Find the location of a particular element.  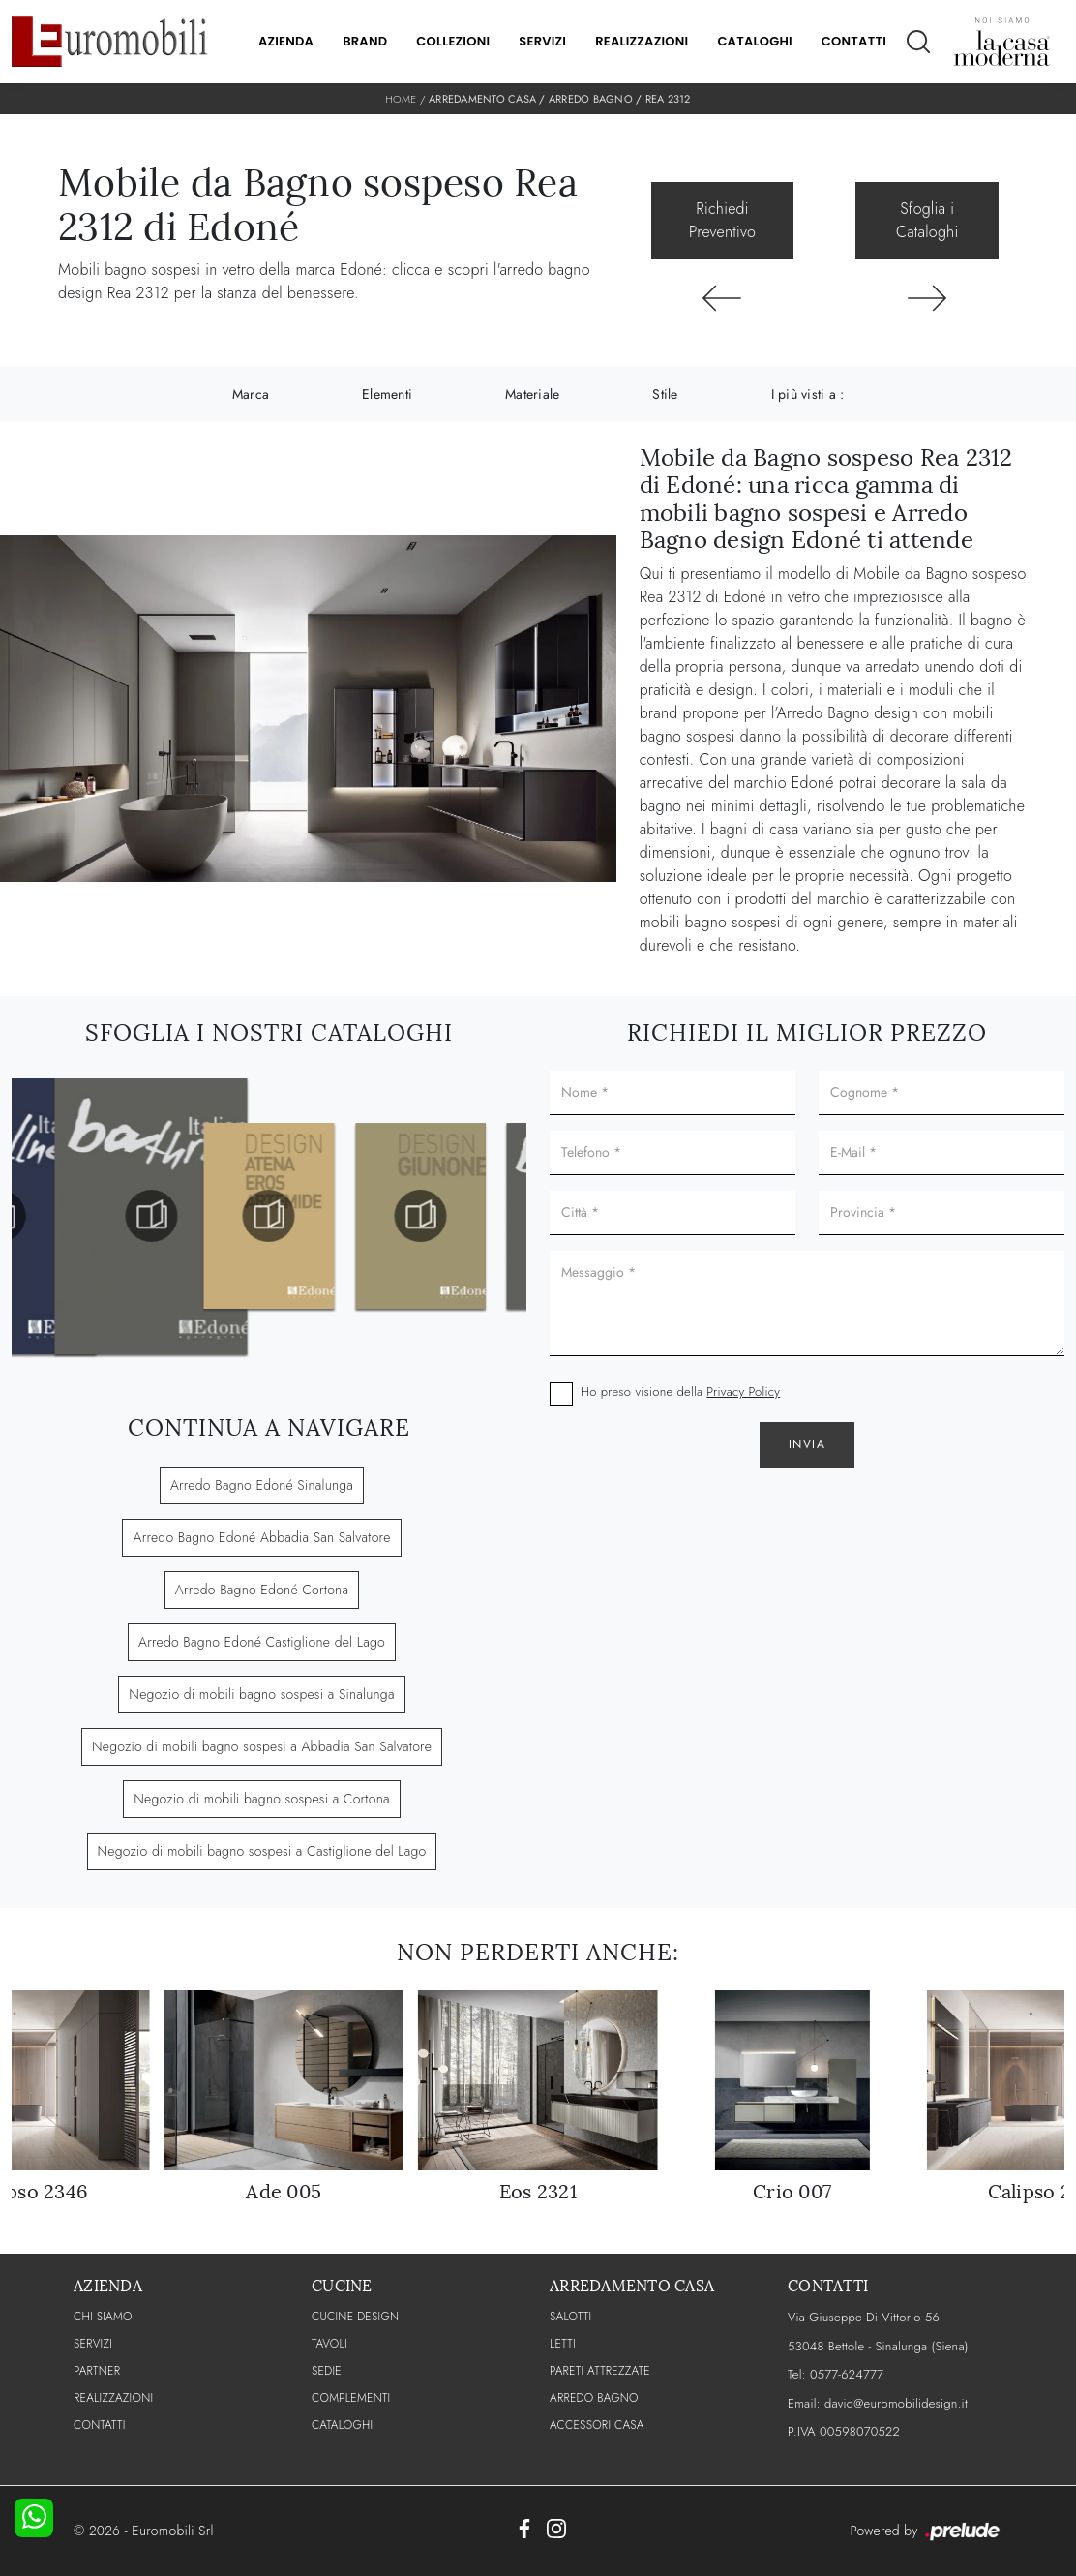

Negozio di mobili bagno sospesi a Castiglione del Lago is located at coordinates (262, 1851).